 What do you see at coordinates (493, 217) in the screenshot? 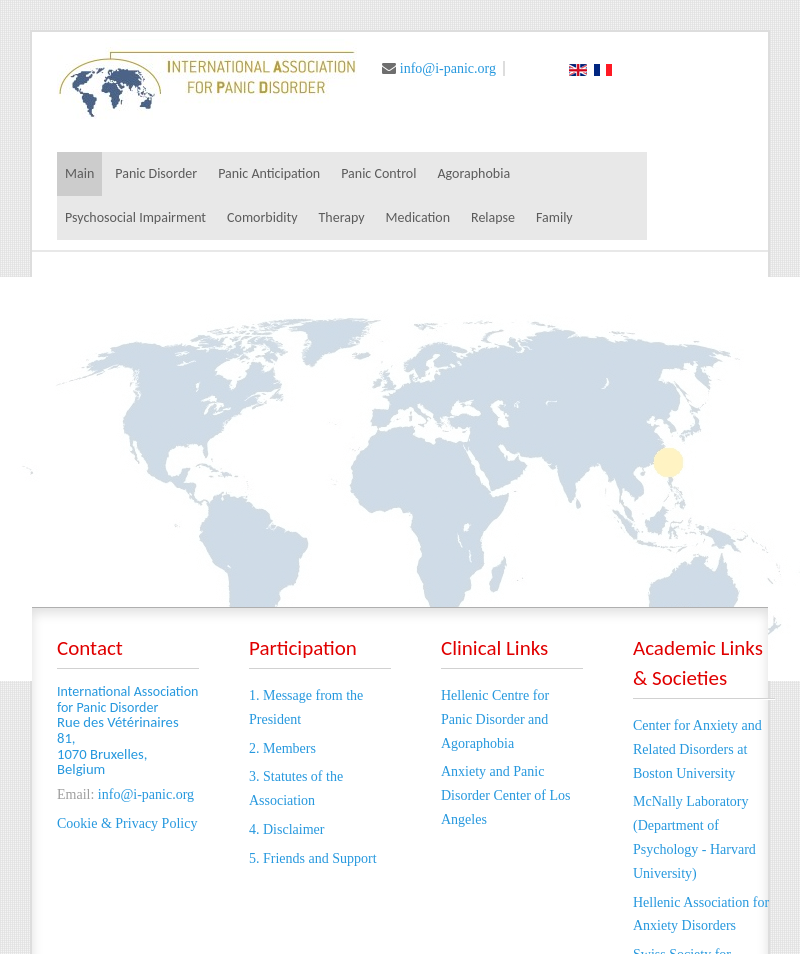
I see `Relapse` at bounding box center [493, 217].